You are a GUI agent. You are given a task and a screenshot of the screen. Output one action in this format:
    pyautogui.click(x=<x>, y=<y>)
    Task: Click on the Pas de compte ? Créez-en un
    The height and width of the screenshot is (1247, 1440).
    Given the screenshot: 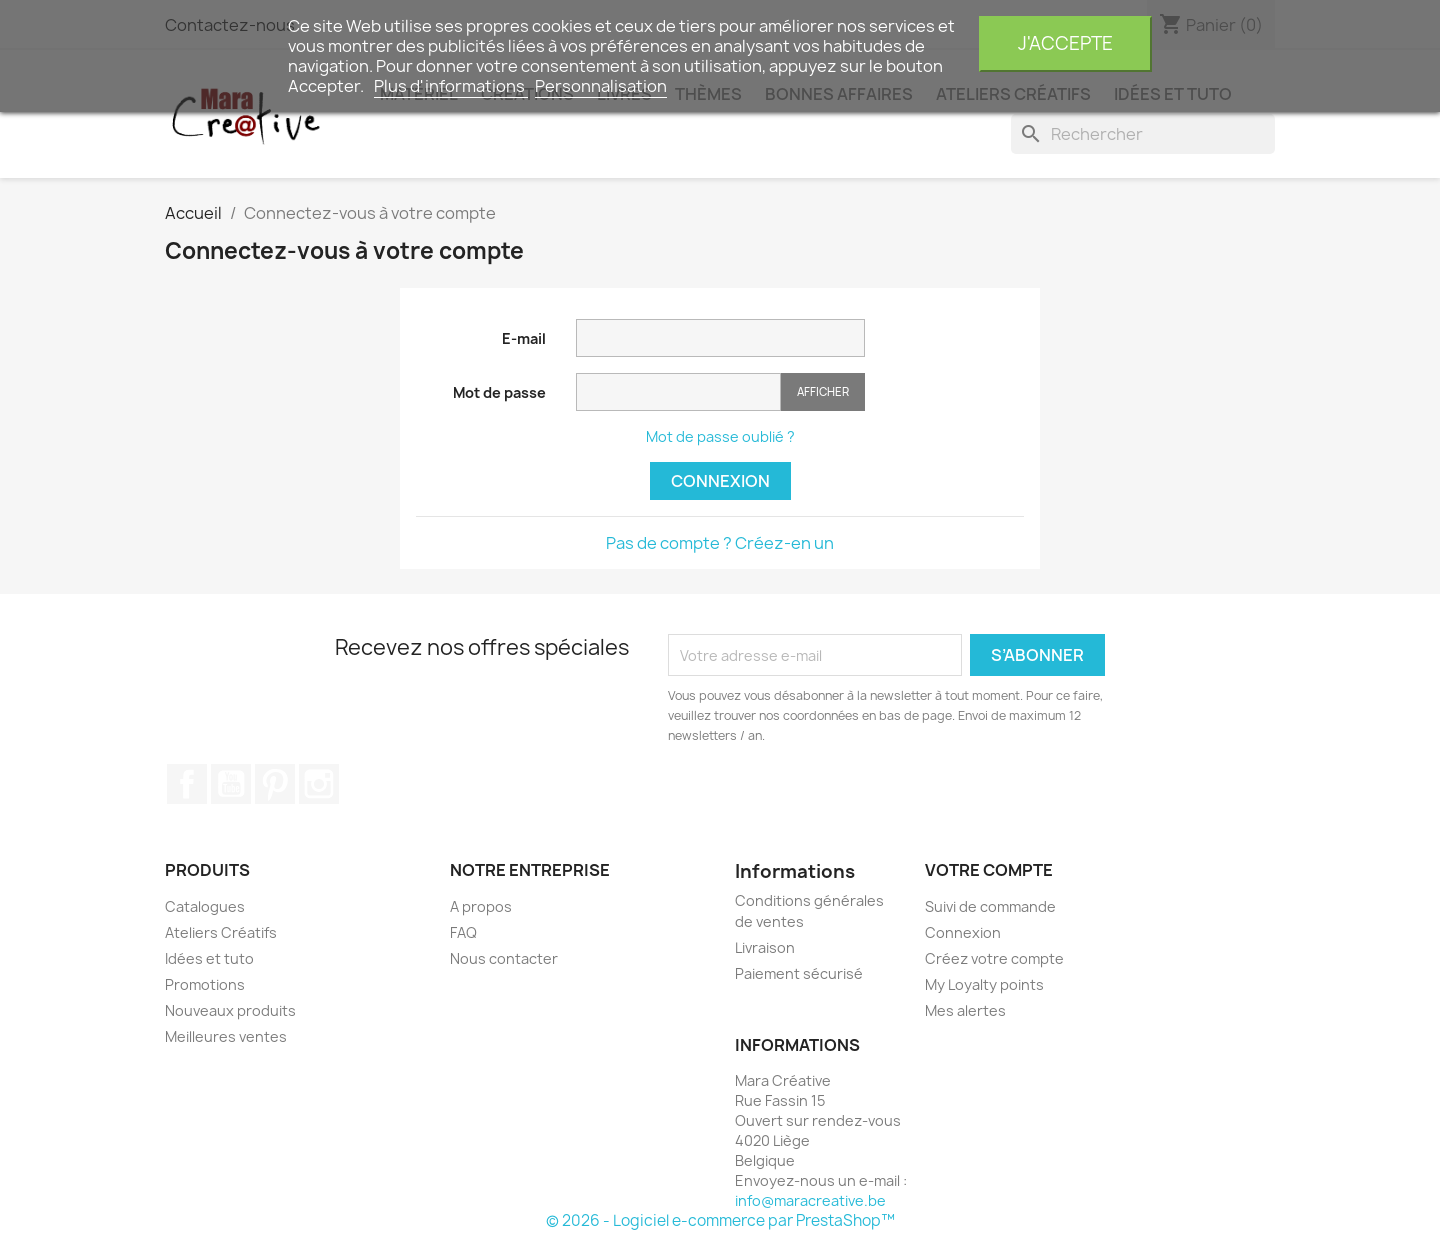 What is the action you would take?
    pyautogui.click(x=720, y=543)
    